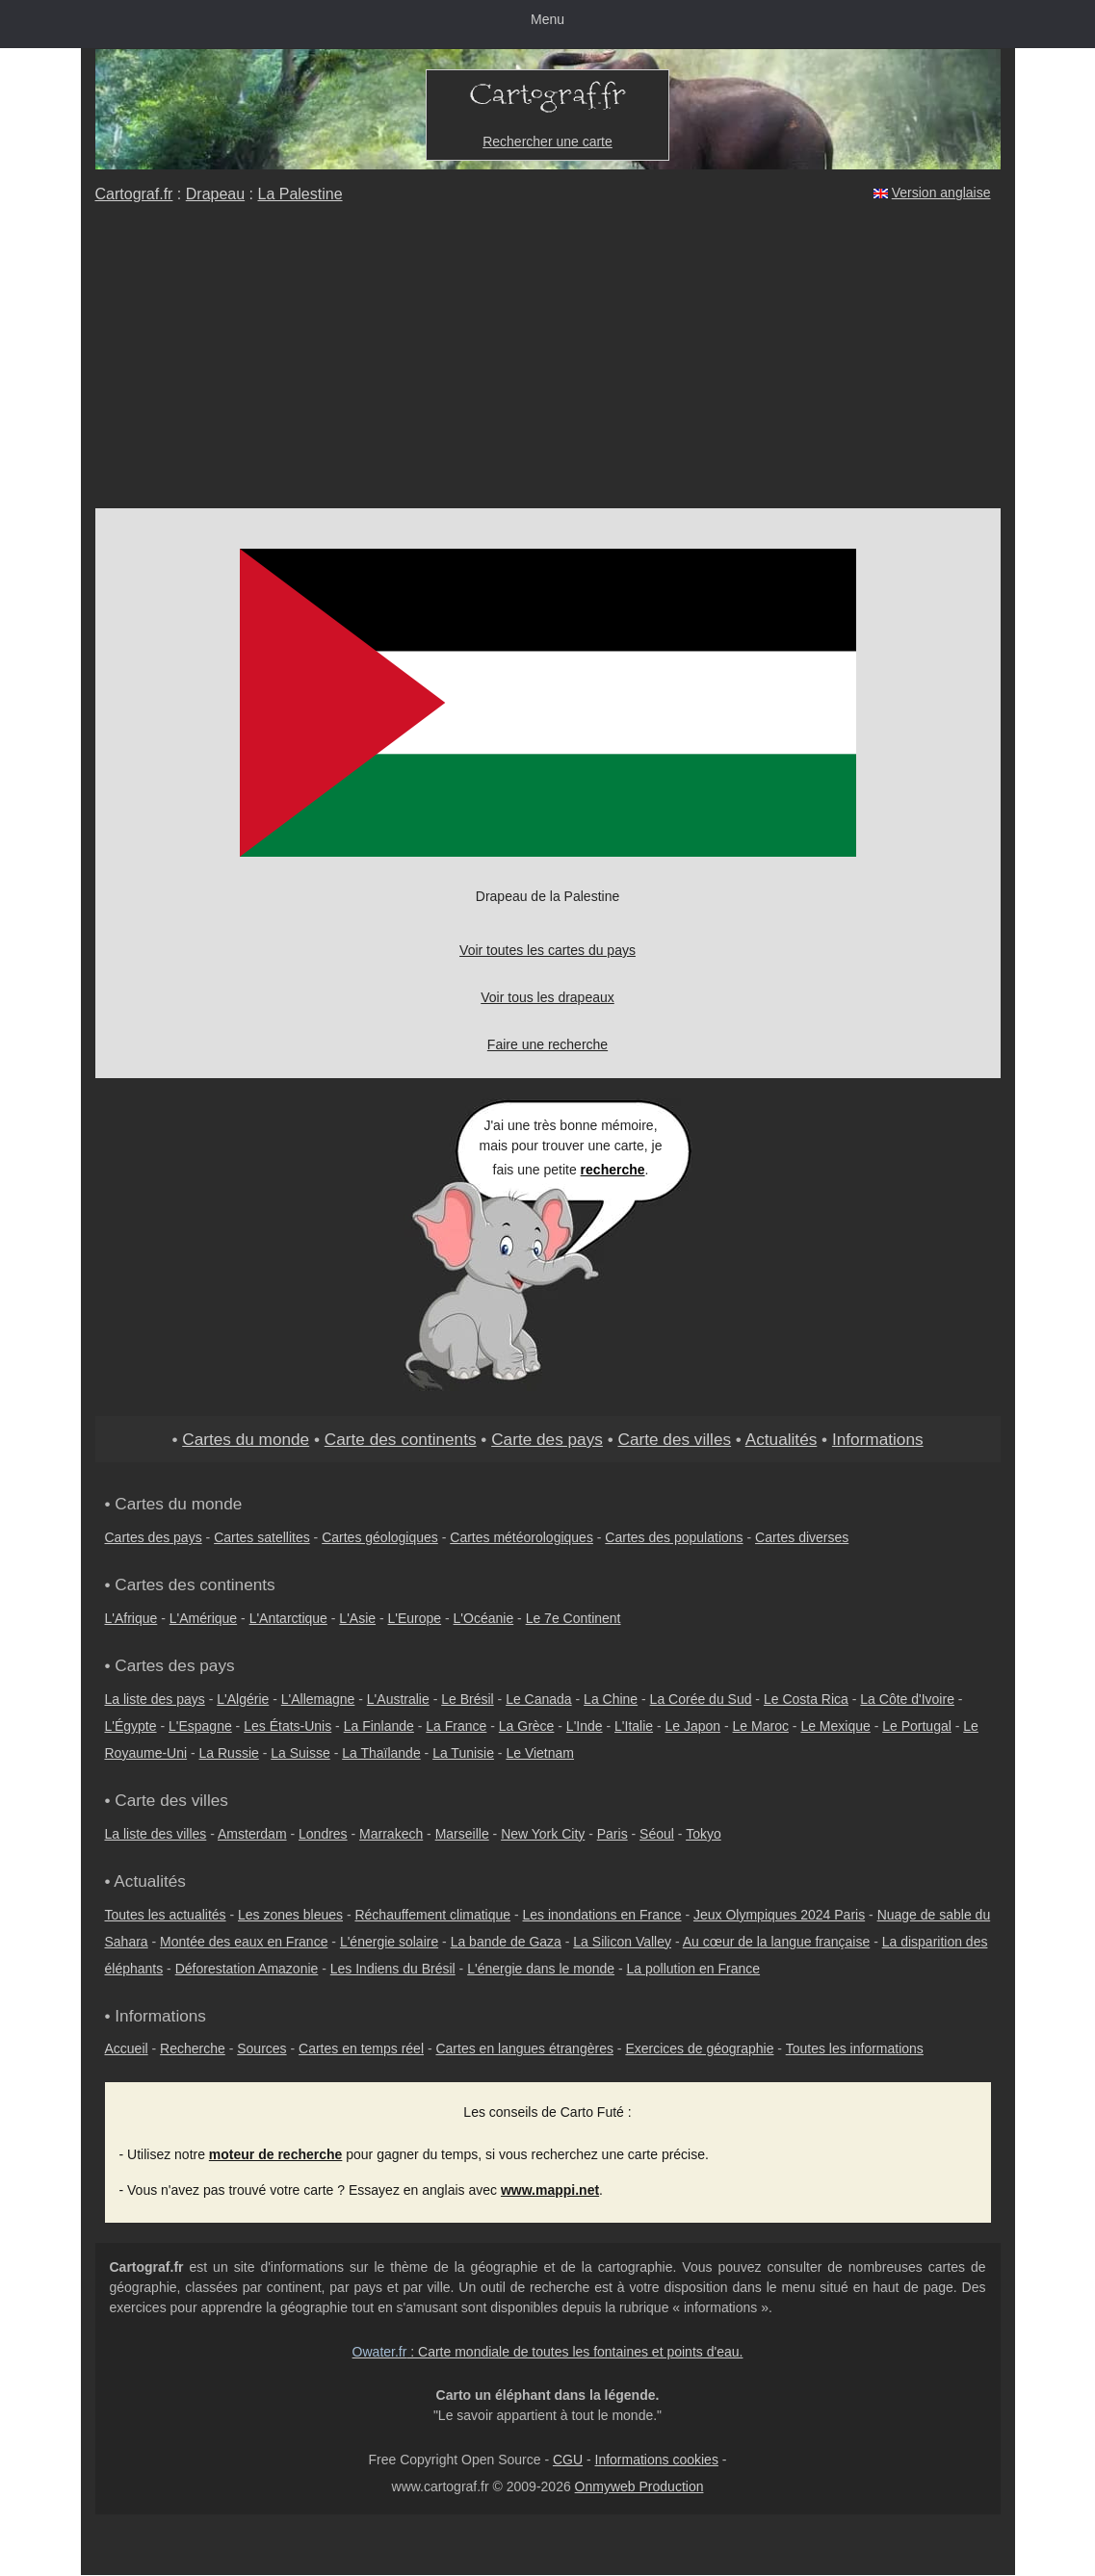 The width and height of the screenshot is (1095, 2576). Describe the element at coordinates (573, 1618) in the screenshot. I see `Le 7e Continent` at that location.